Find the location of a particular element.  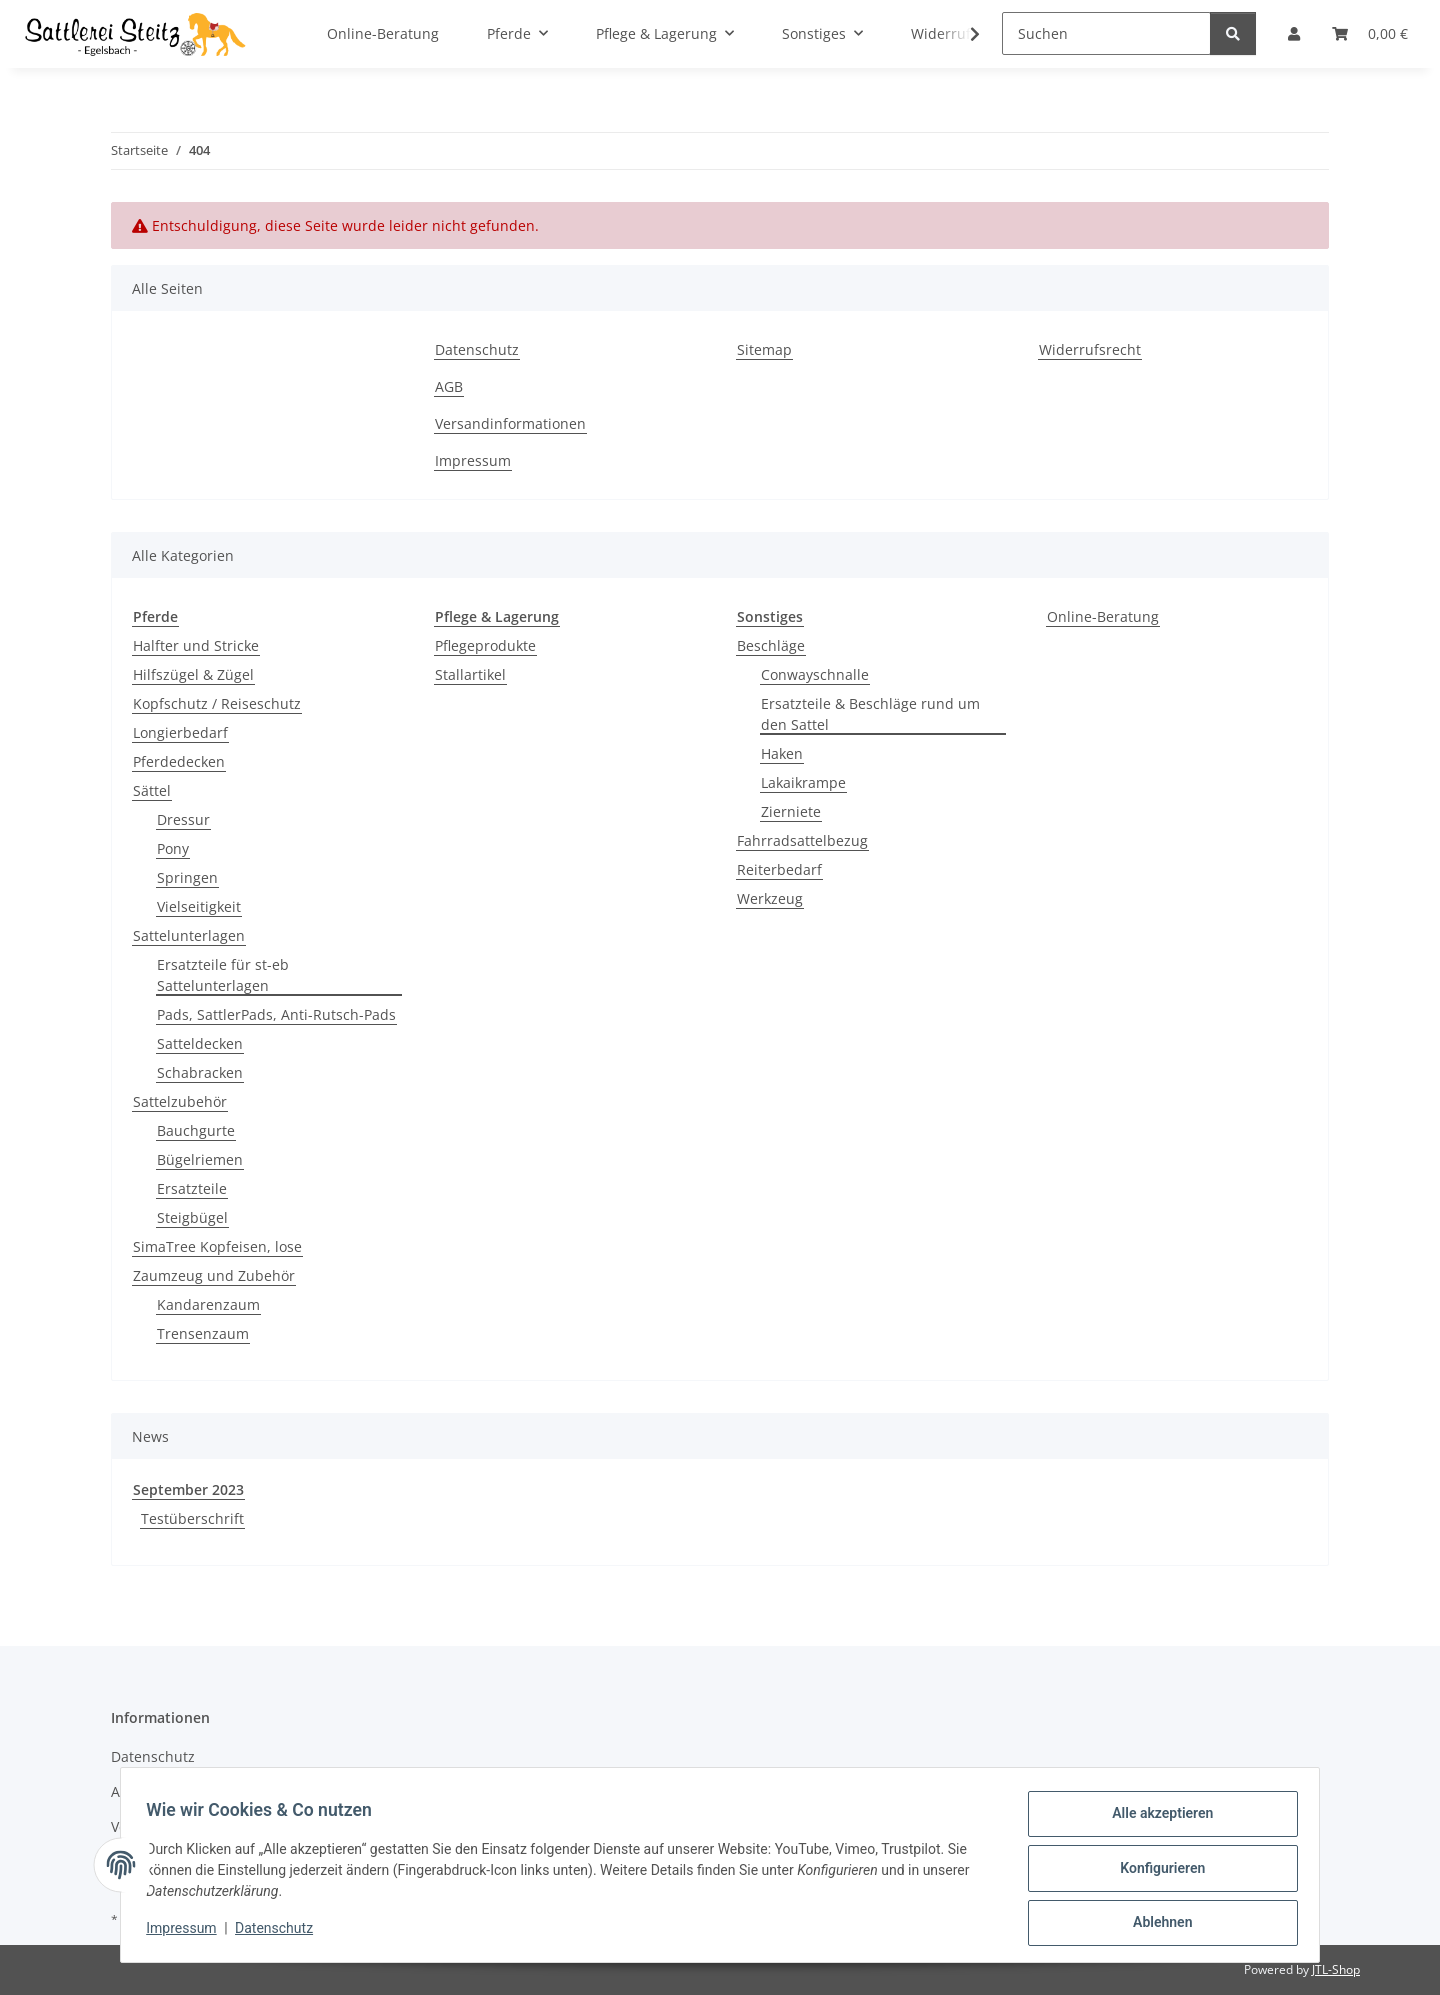

Widerrufsrecht is located at coordinates (1090, 349).